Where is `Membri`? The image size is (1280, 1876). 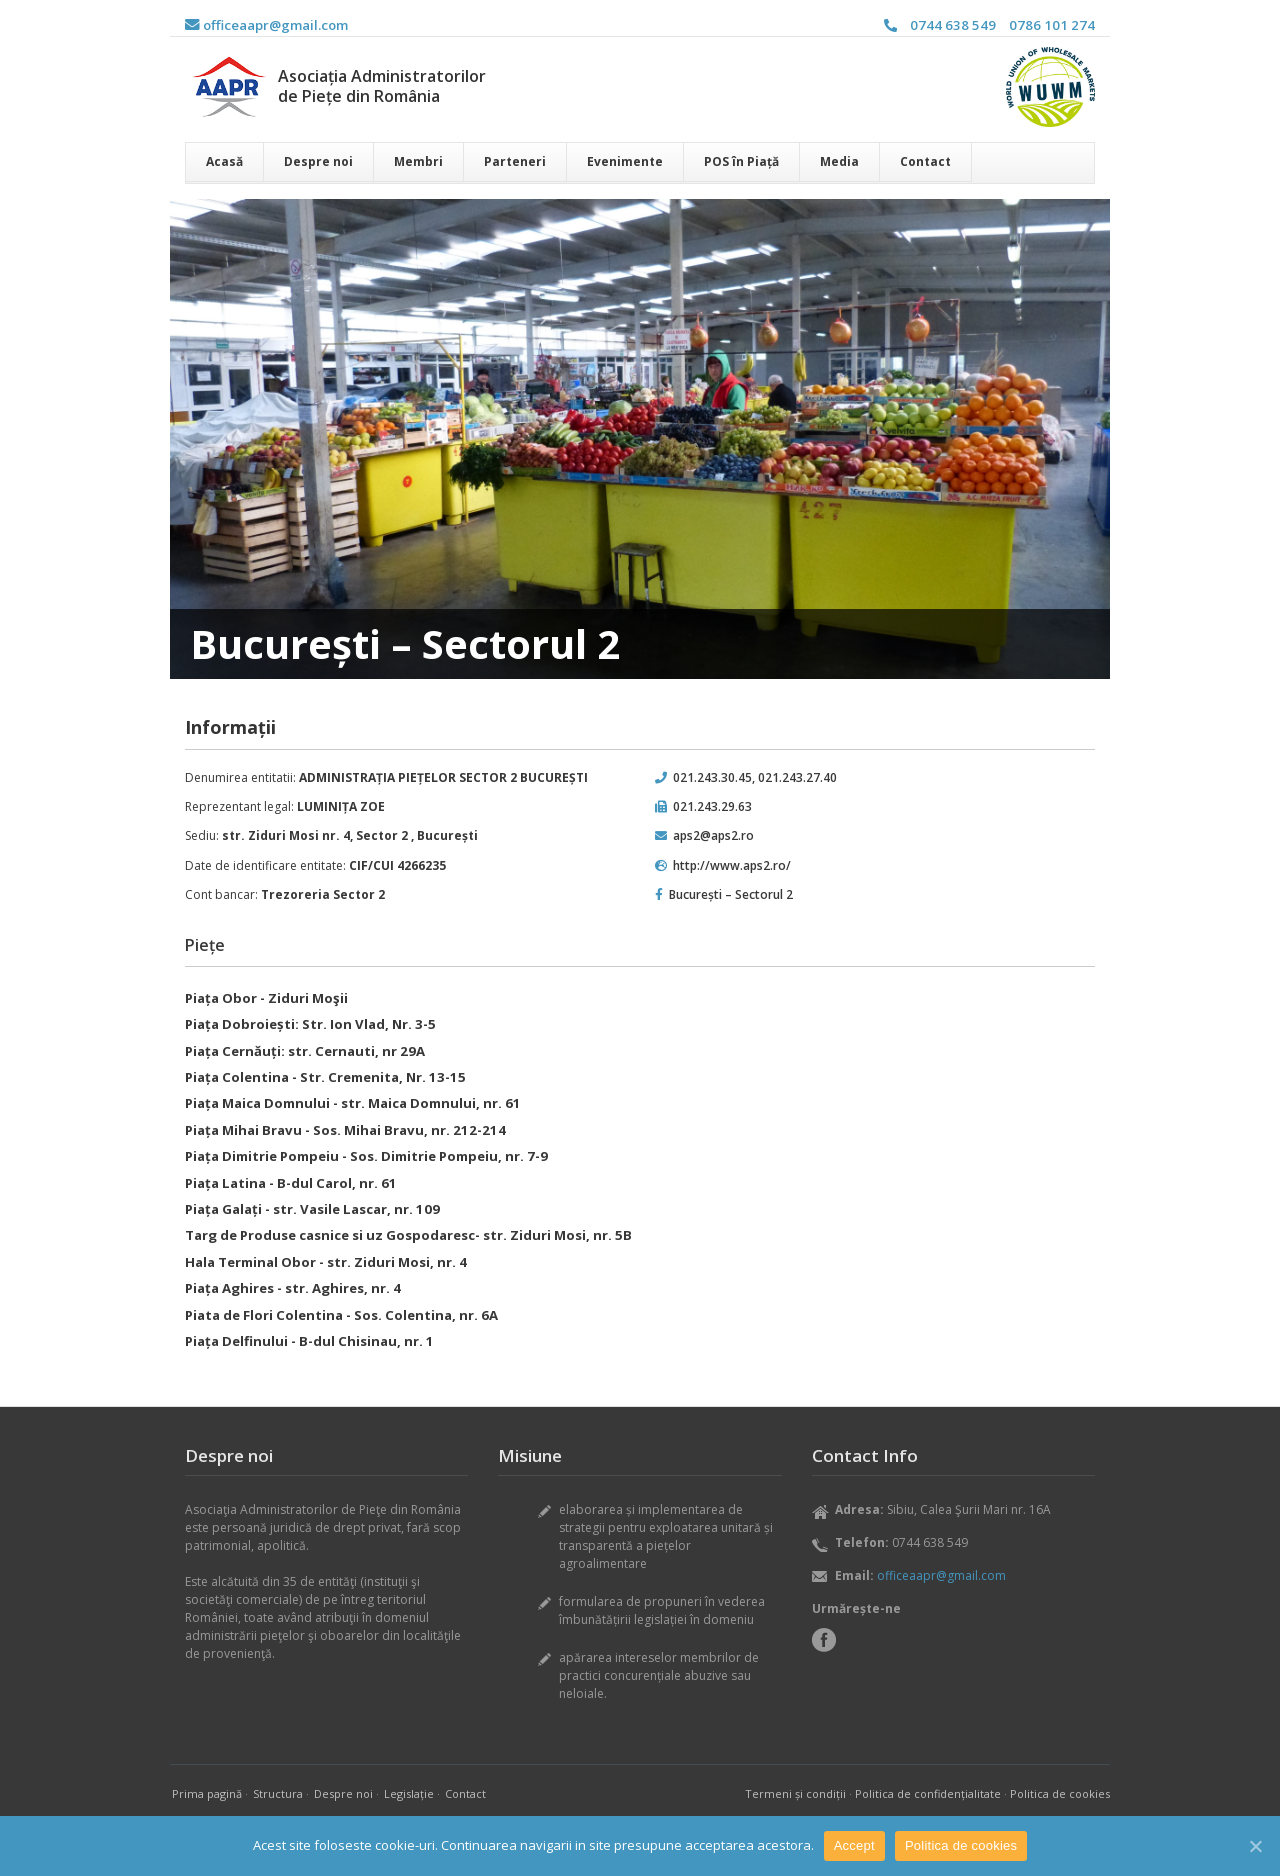
Membri is located at coordinates (418, 161).